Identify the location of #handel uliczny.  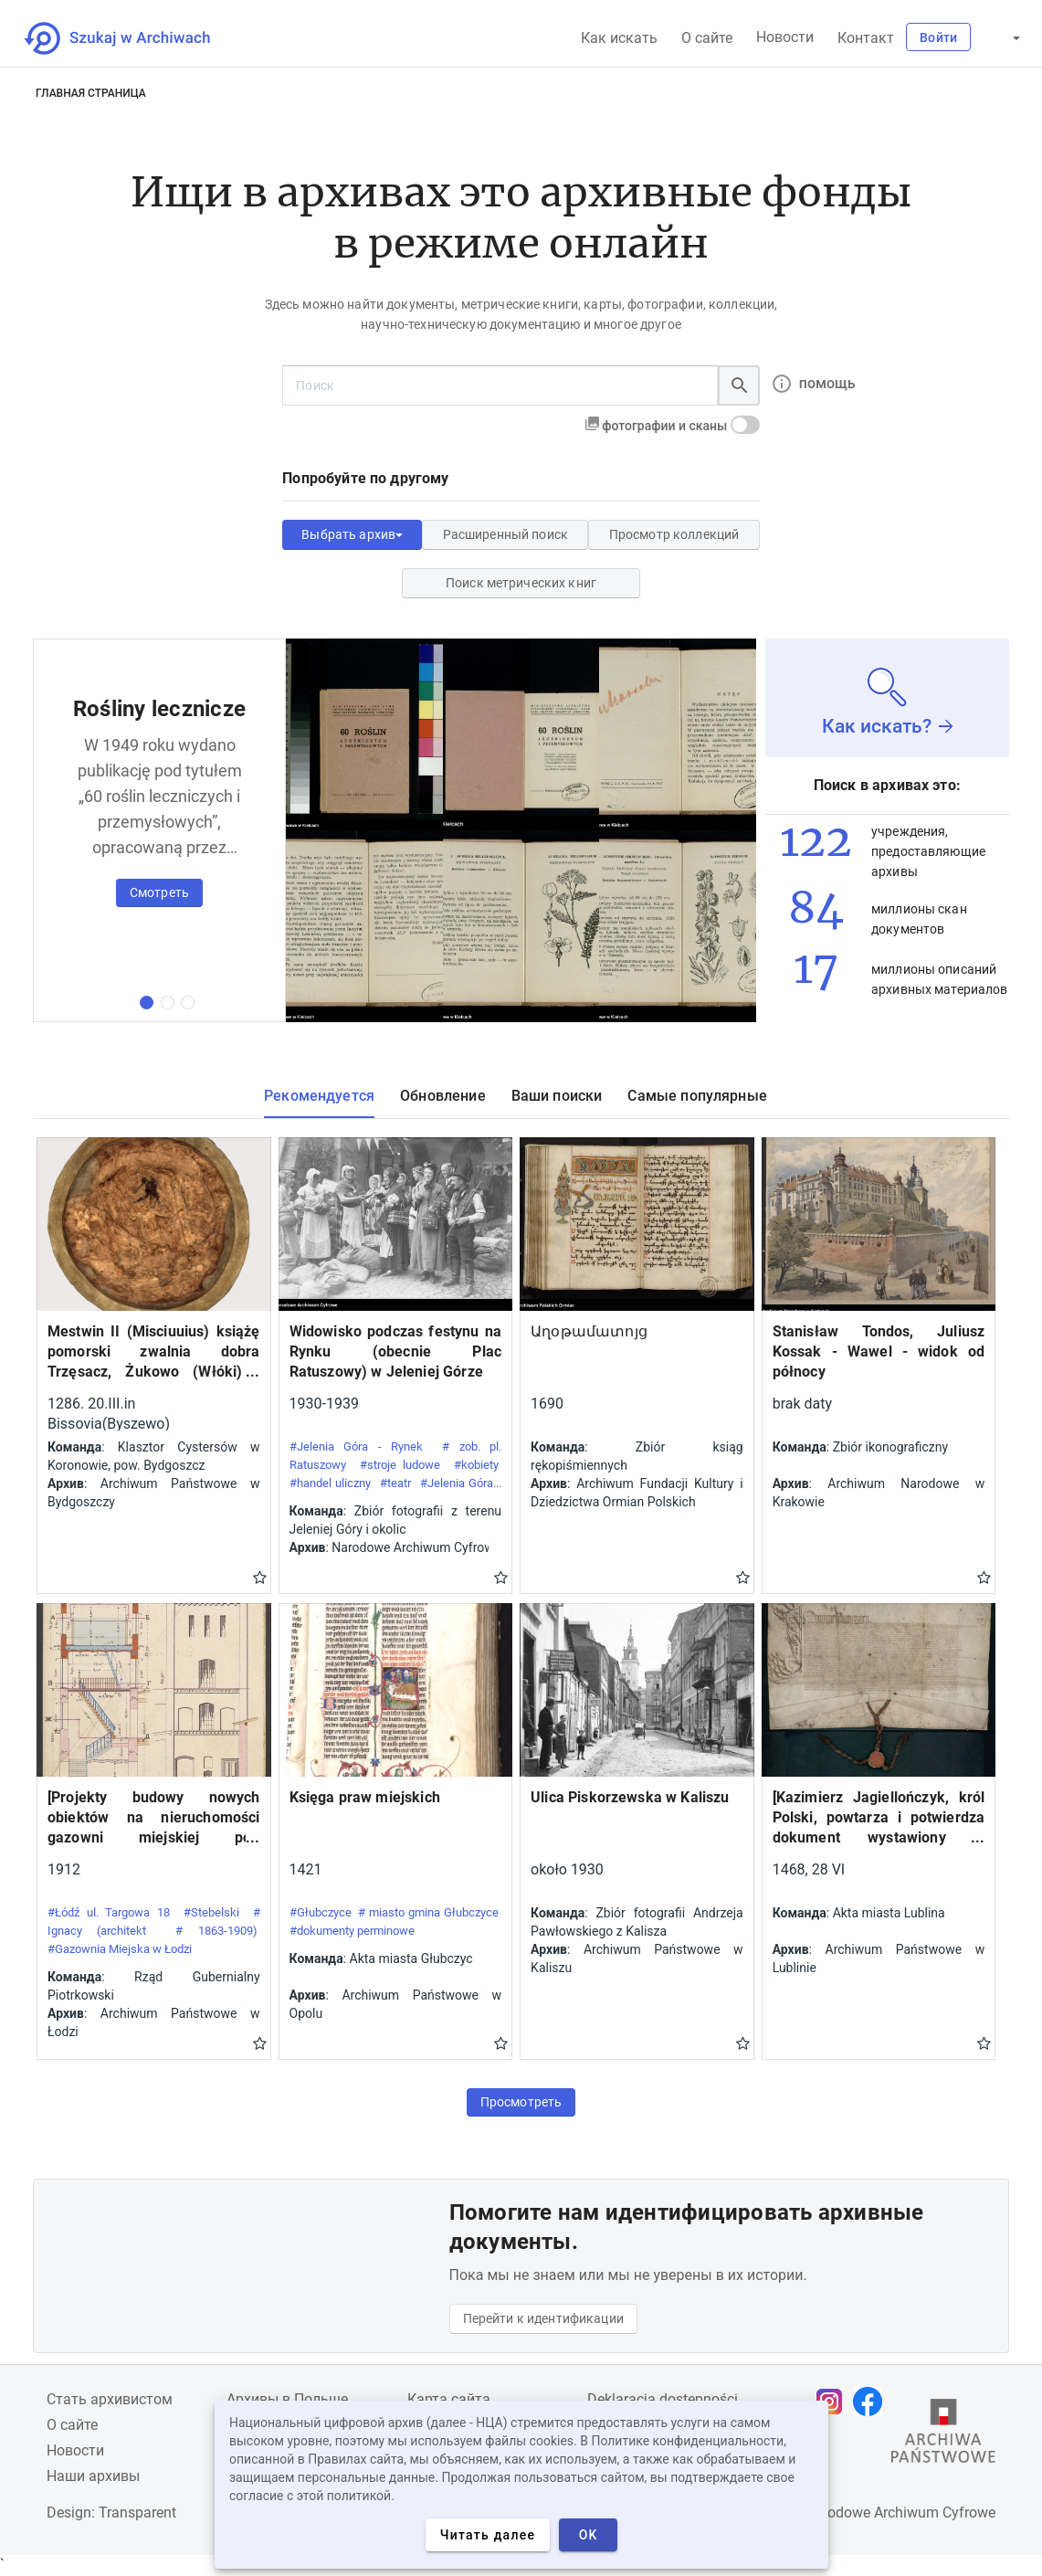
(330, 1483).